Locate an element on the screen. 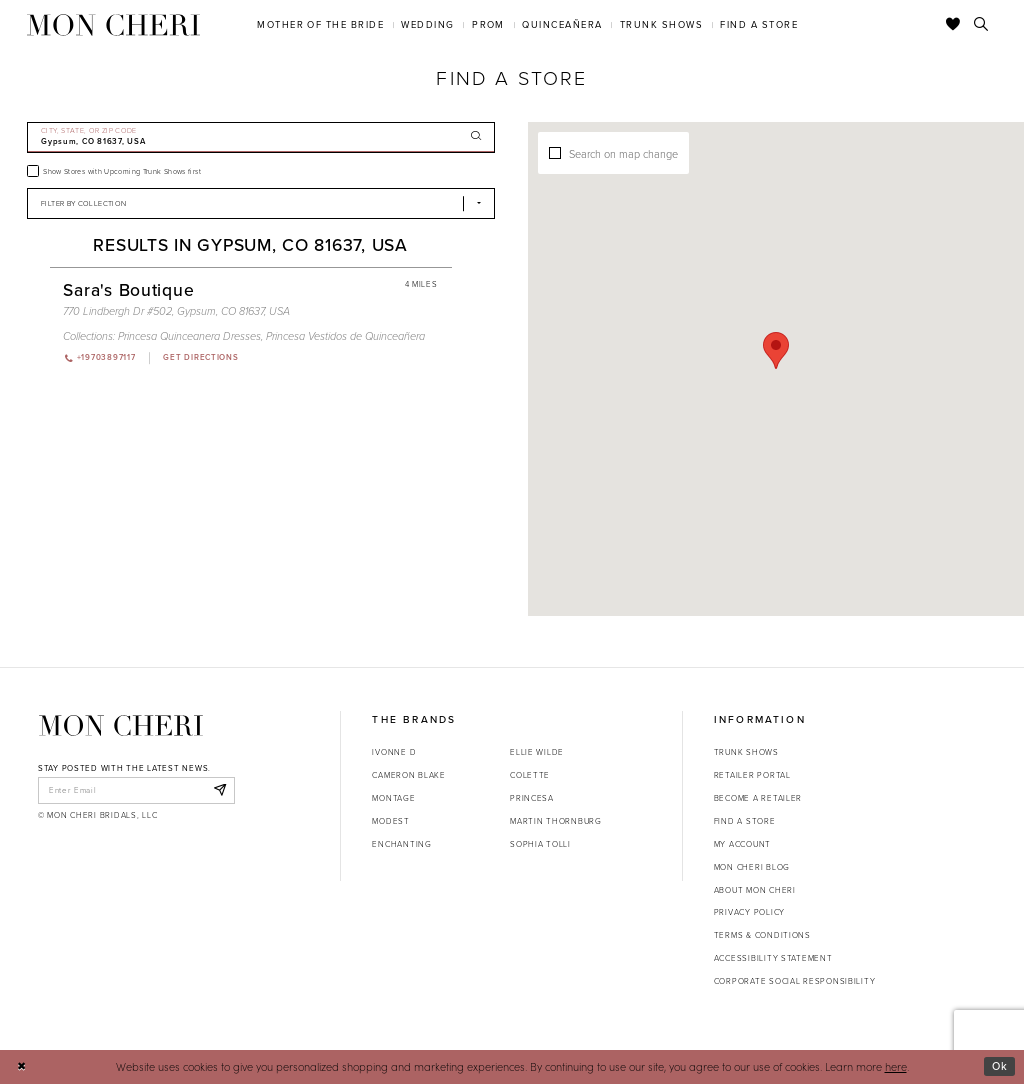  My account is located at coordinates (742, 844).